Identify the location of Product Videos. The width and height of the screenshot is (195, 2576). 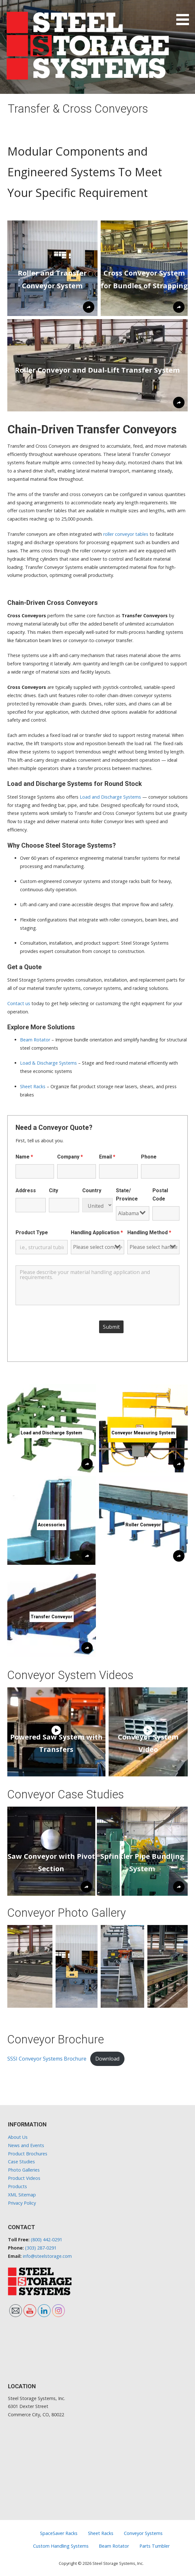
(24, 2178).